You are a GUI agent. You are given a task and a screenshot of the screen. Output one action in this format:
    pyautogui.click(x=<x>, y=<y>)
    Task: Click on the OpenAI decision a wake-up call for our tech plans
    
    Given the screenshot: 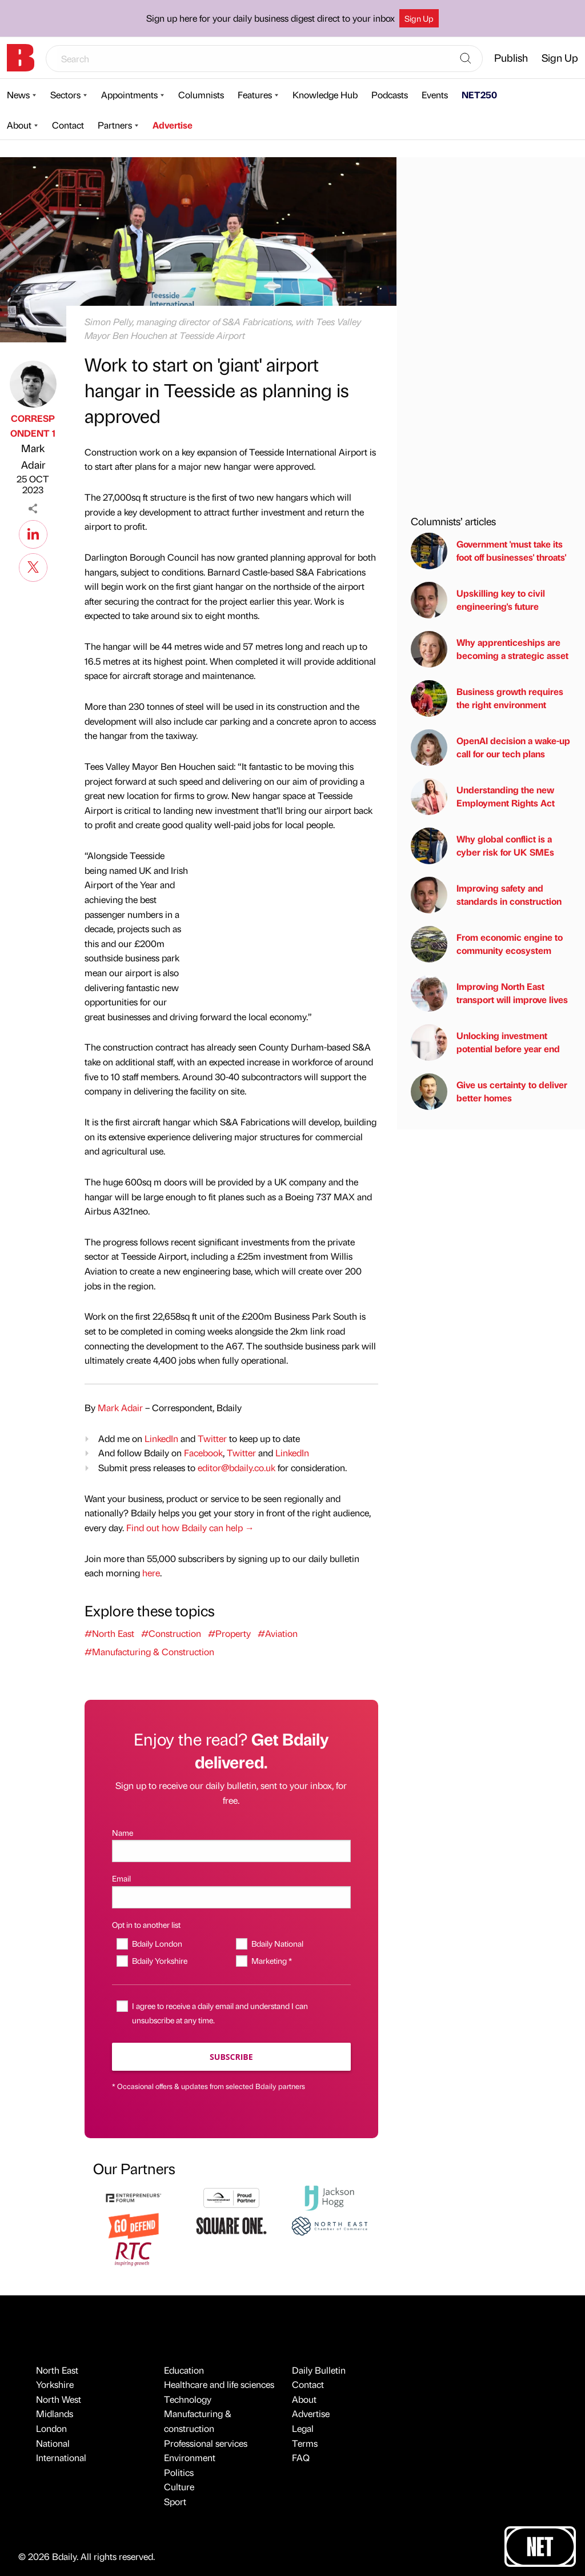 What is the action you would take?
    pyautogui.click(x=490, y=747)
    